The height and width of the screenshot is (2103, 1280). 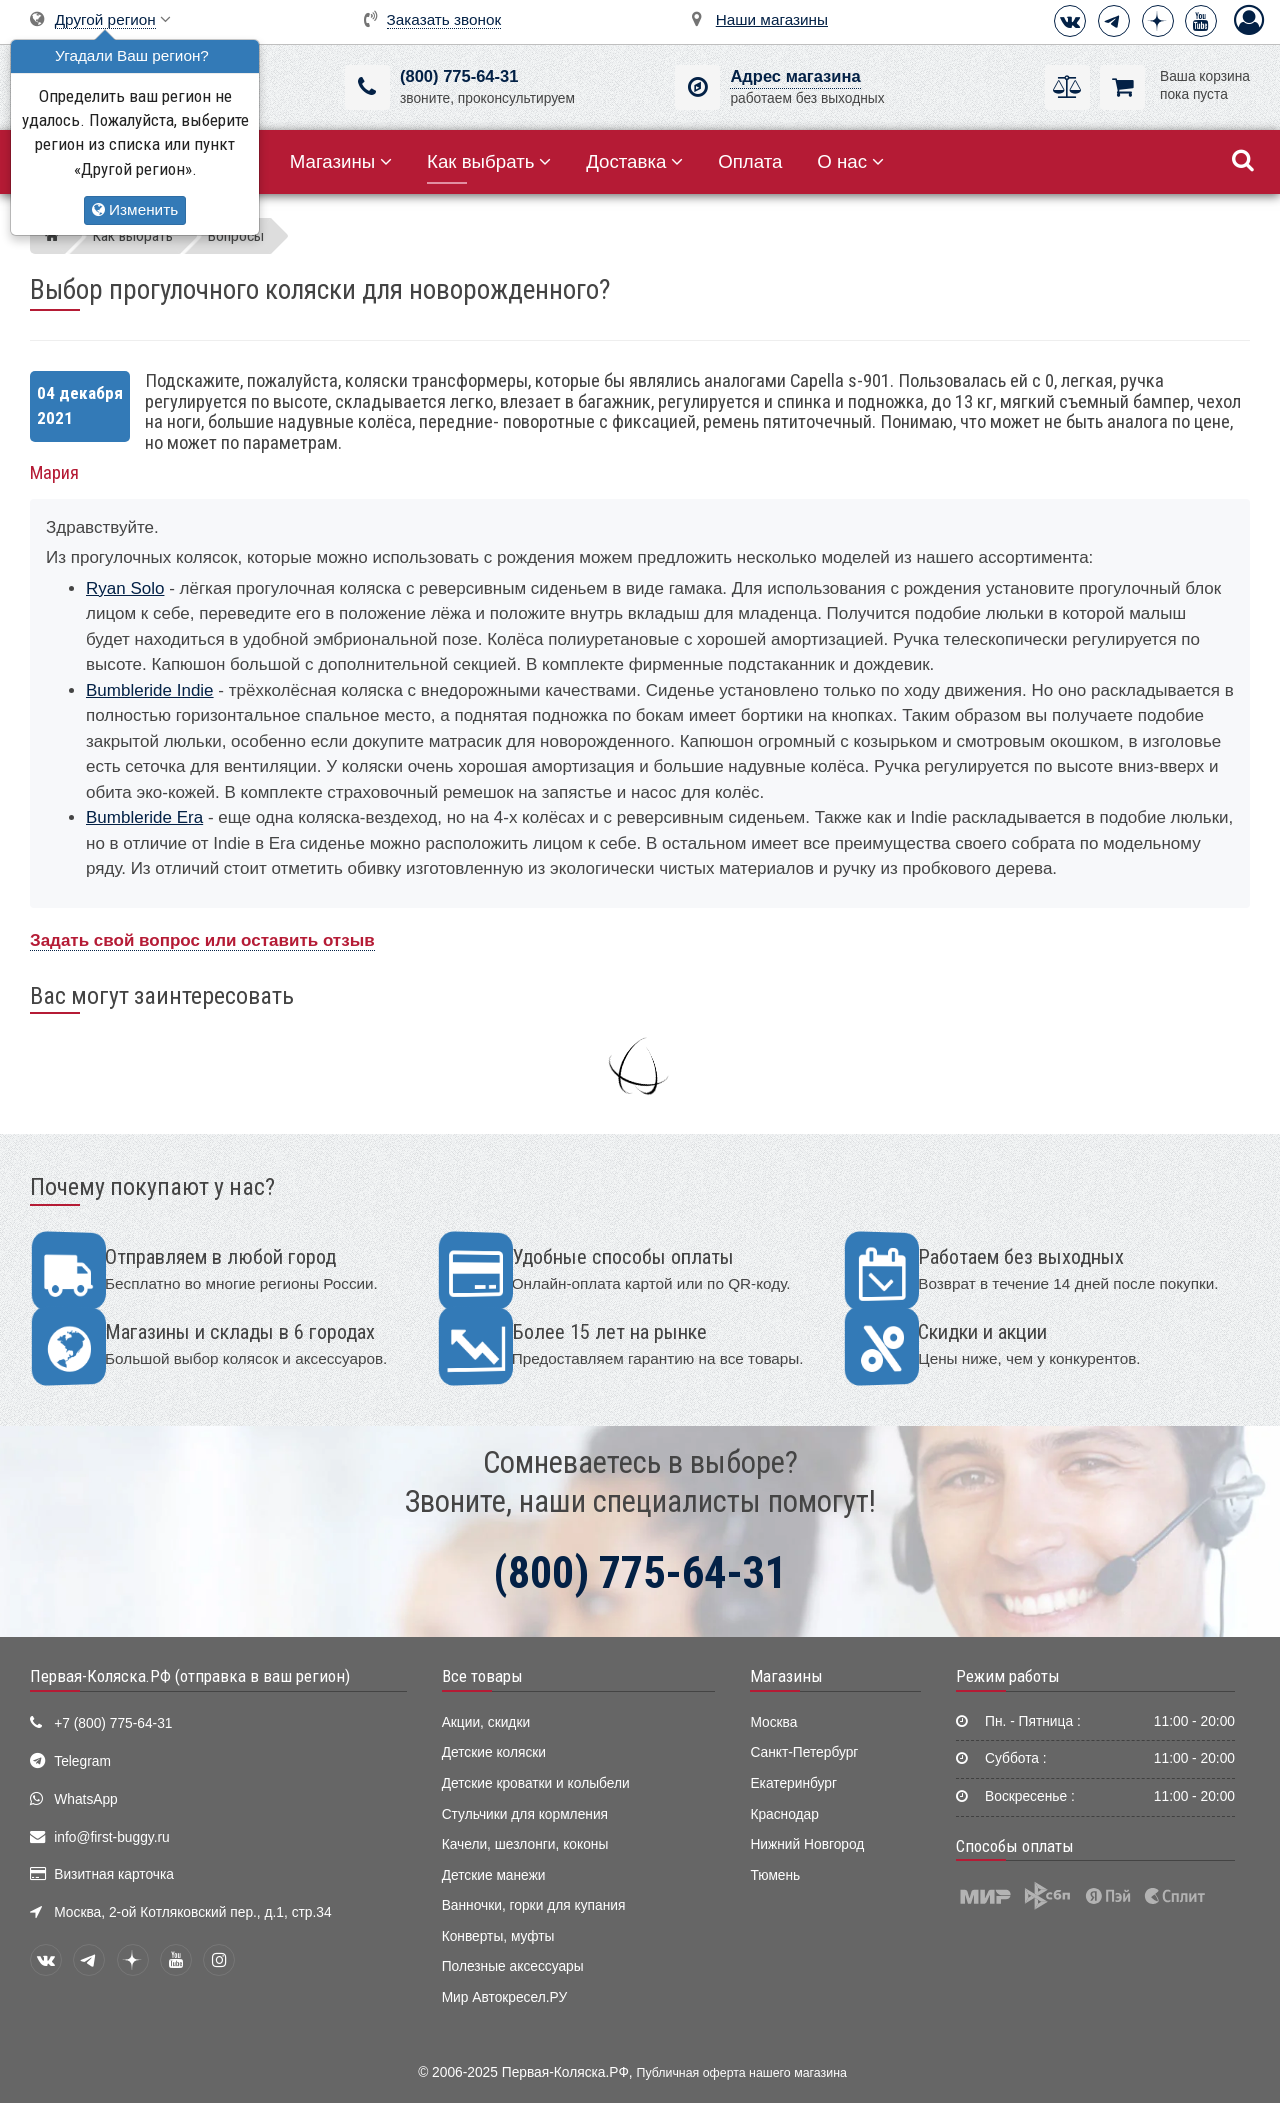 I want to click on [(800) 775-64-31], so click(x=367, y=87).